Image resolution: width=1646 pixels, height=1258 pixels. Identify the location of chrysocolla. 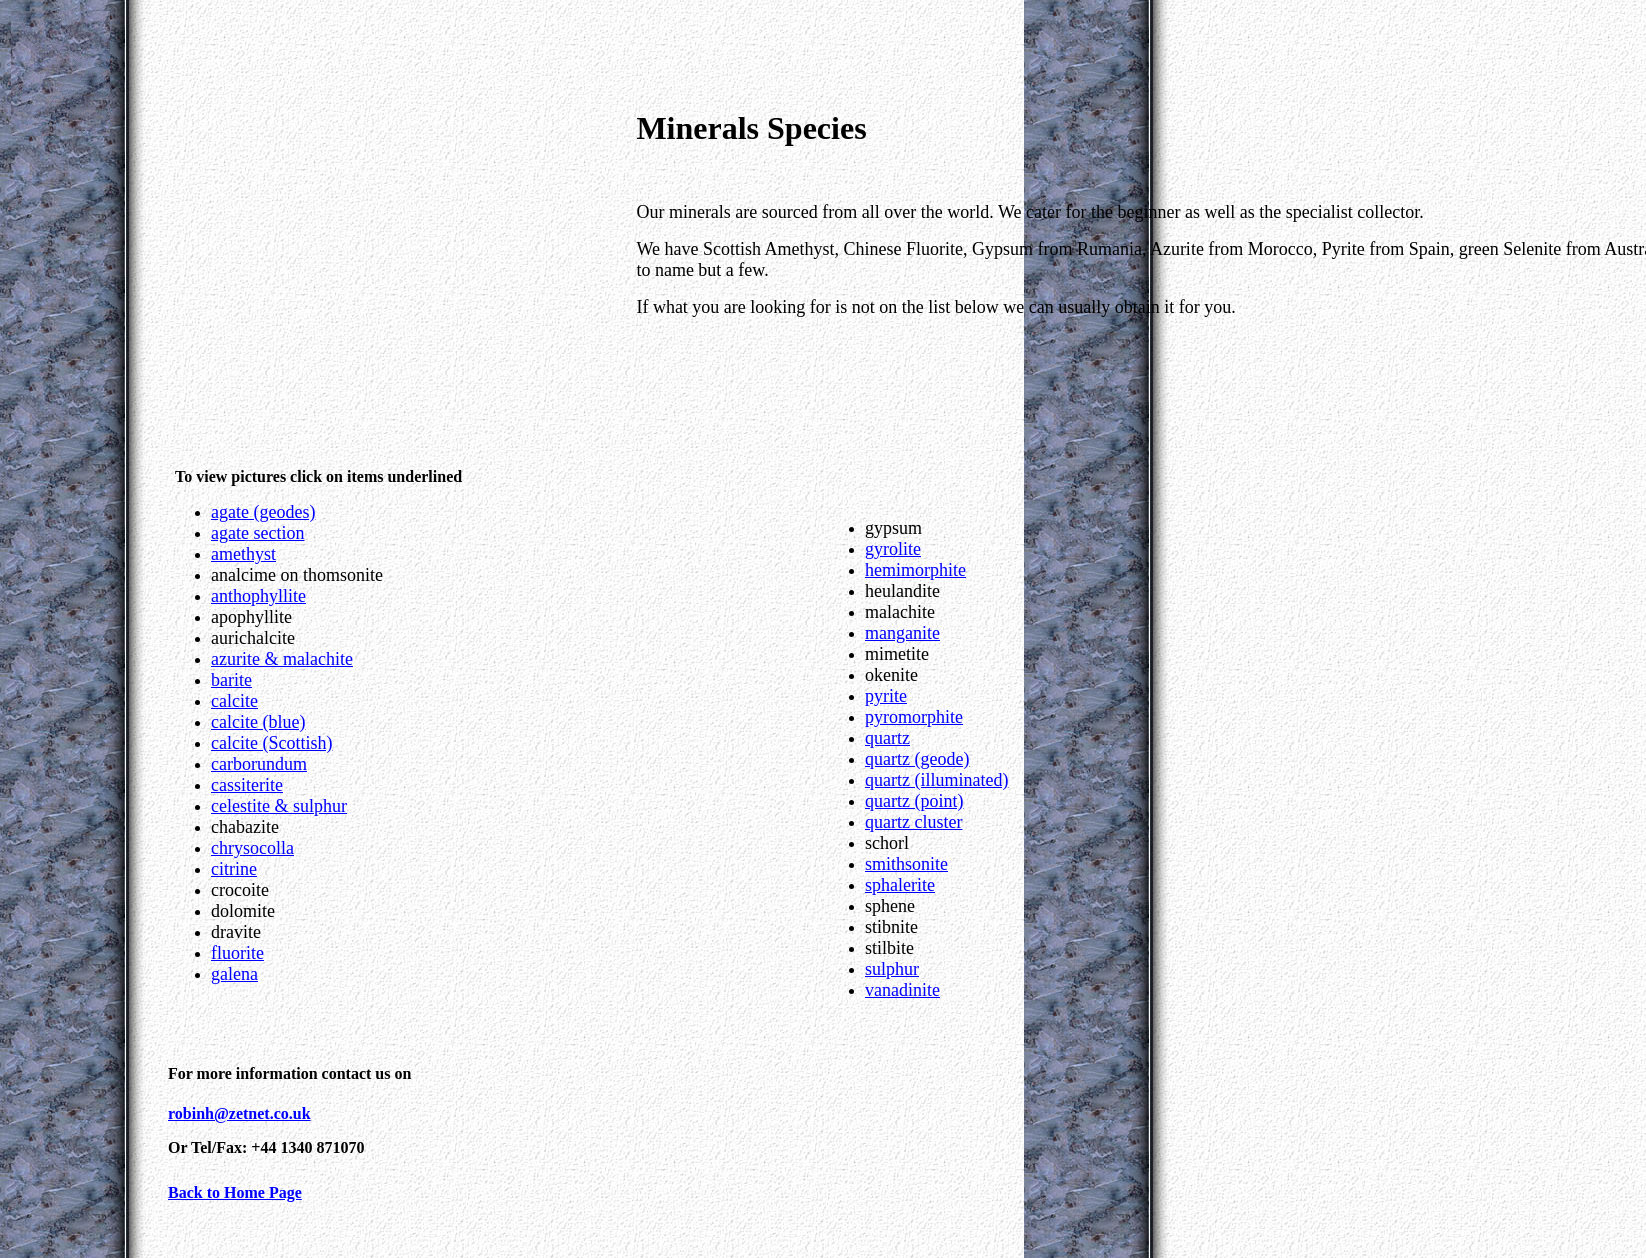
(252, 848).